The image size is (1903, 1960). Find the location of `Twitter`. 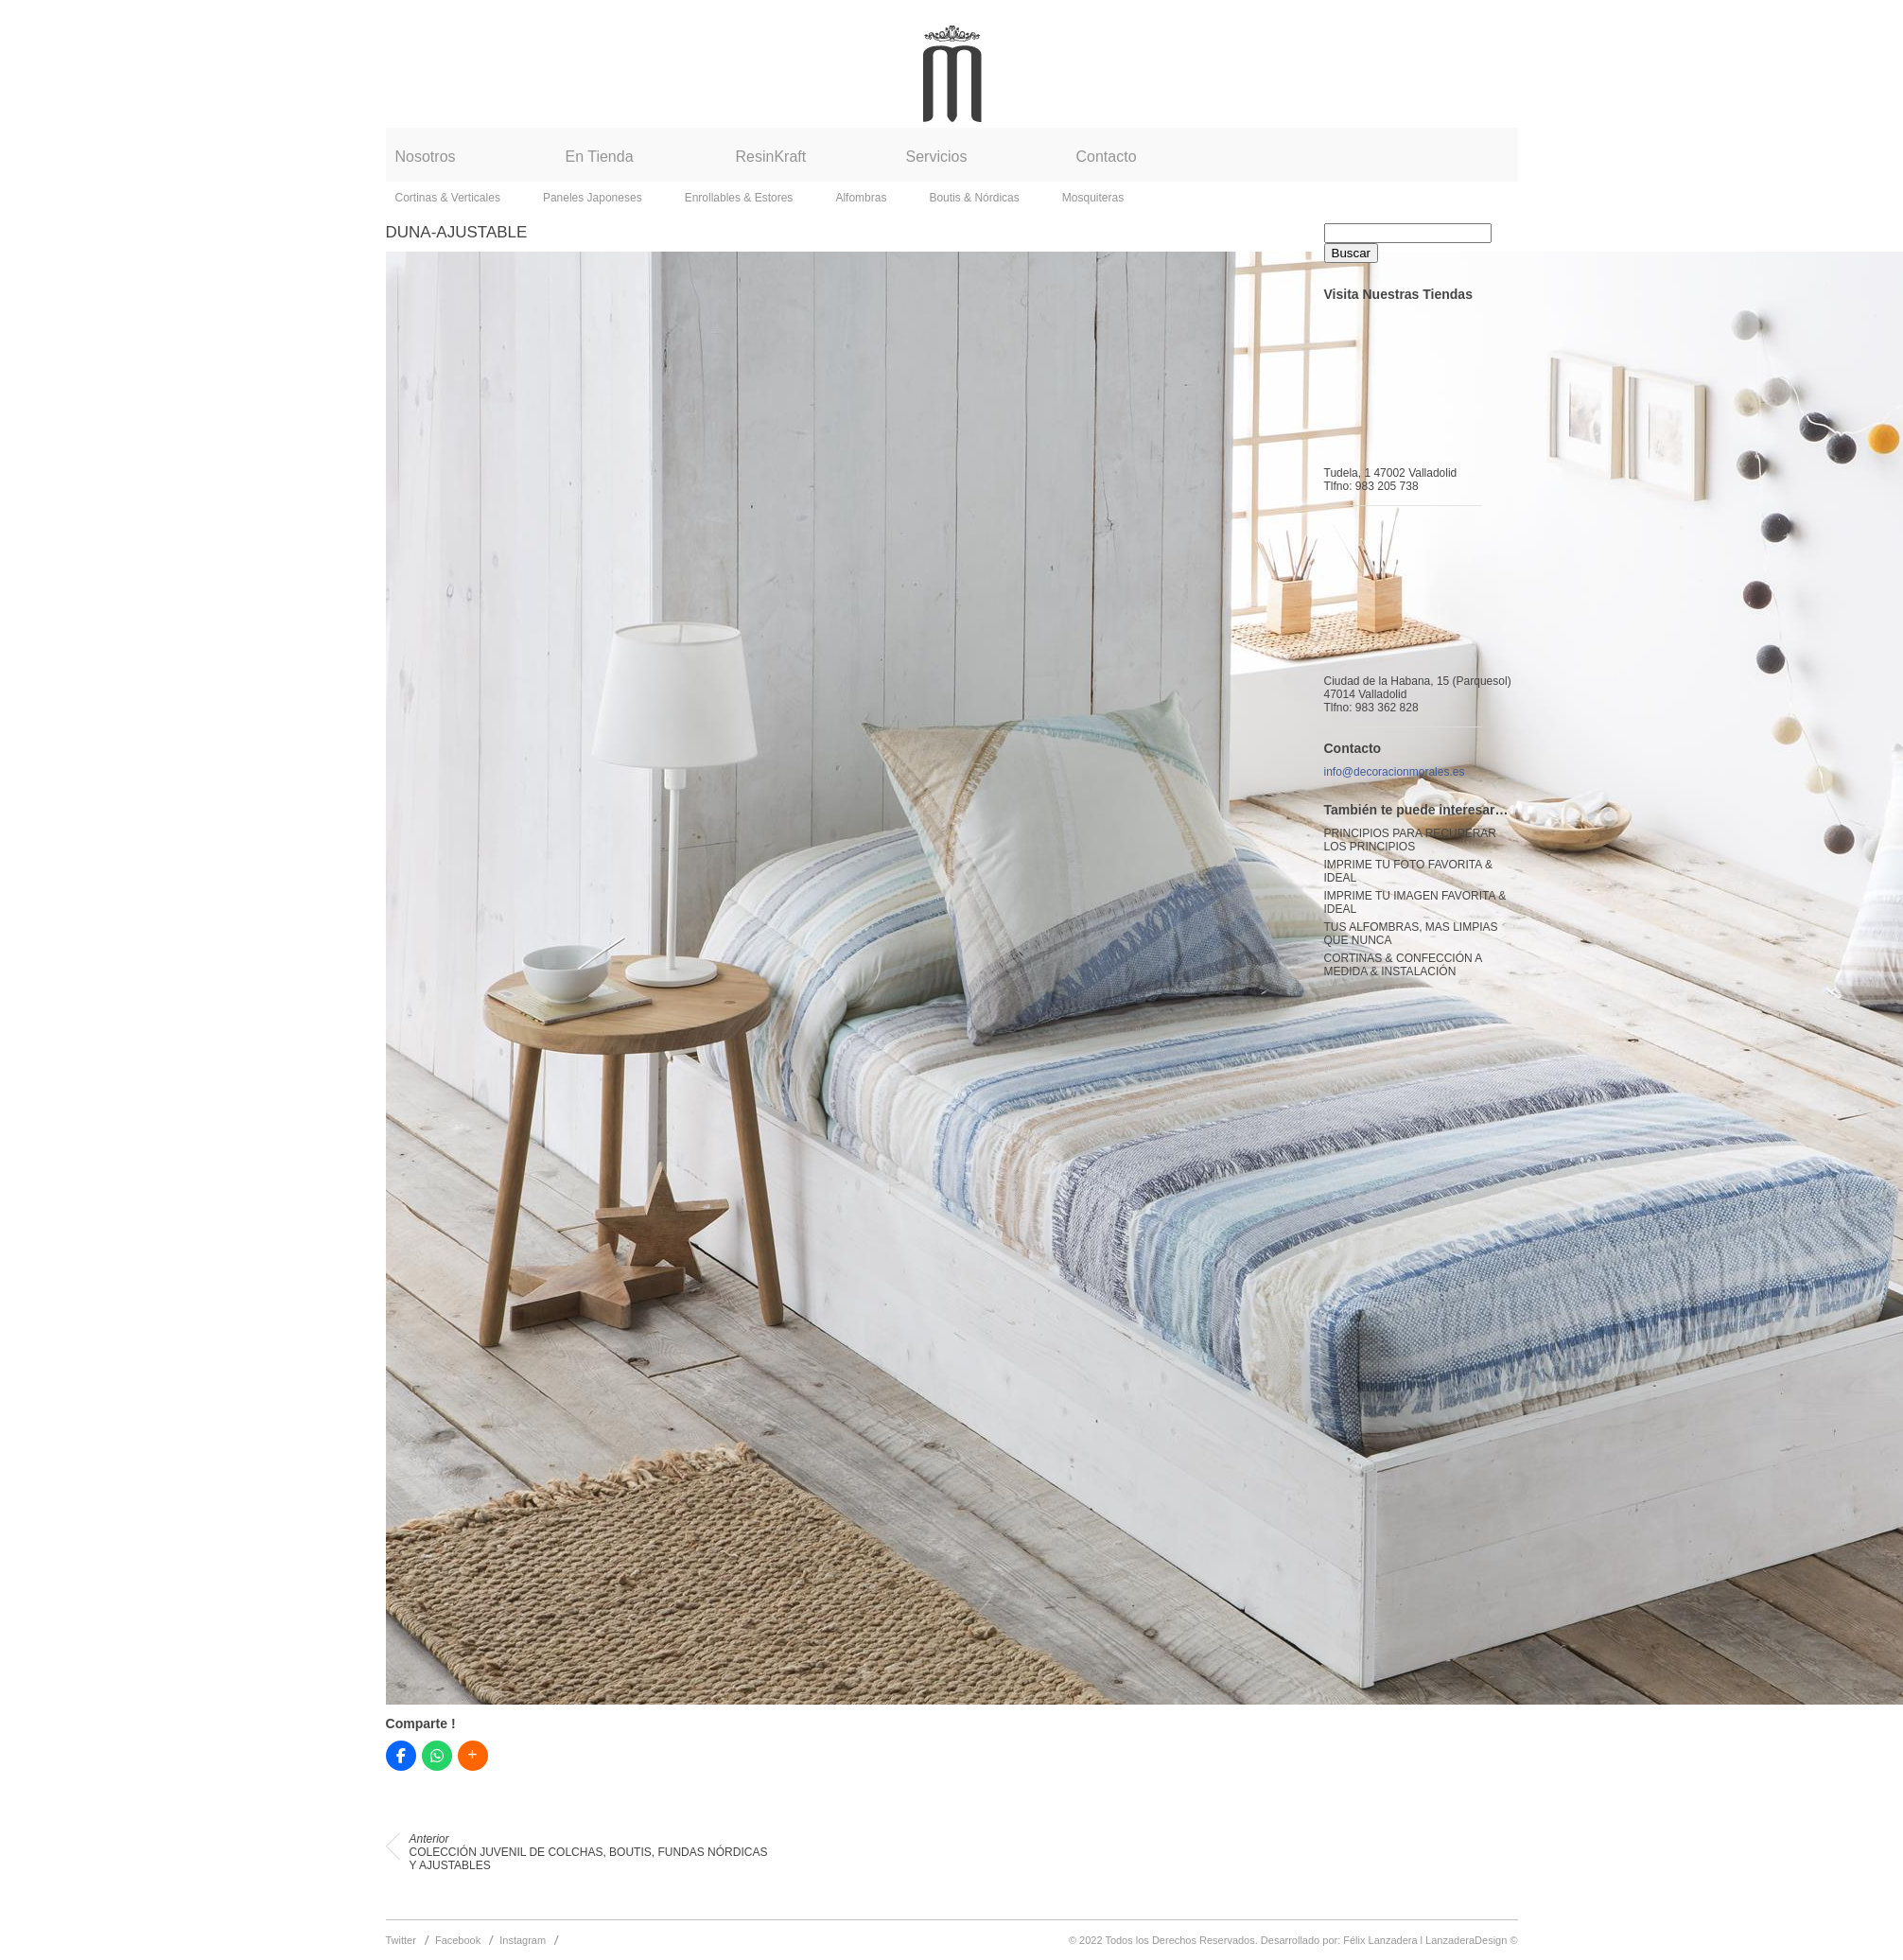

Twitter is located at coordinates (401, 1940).